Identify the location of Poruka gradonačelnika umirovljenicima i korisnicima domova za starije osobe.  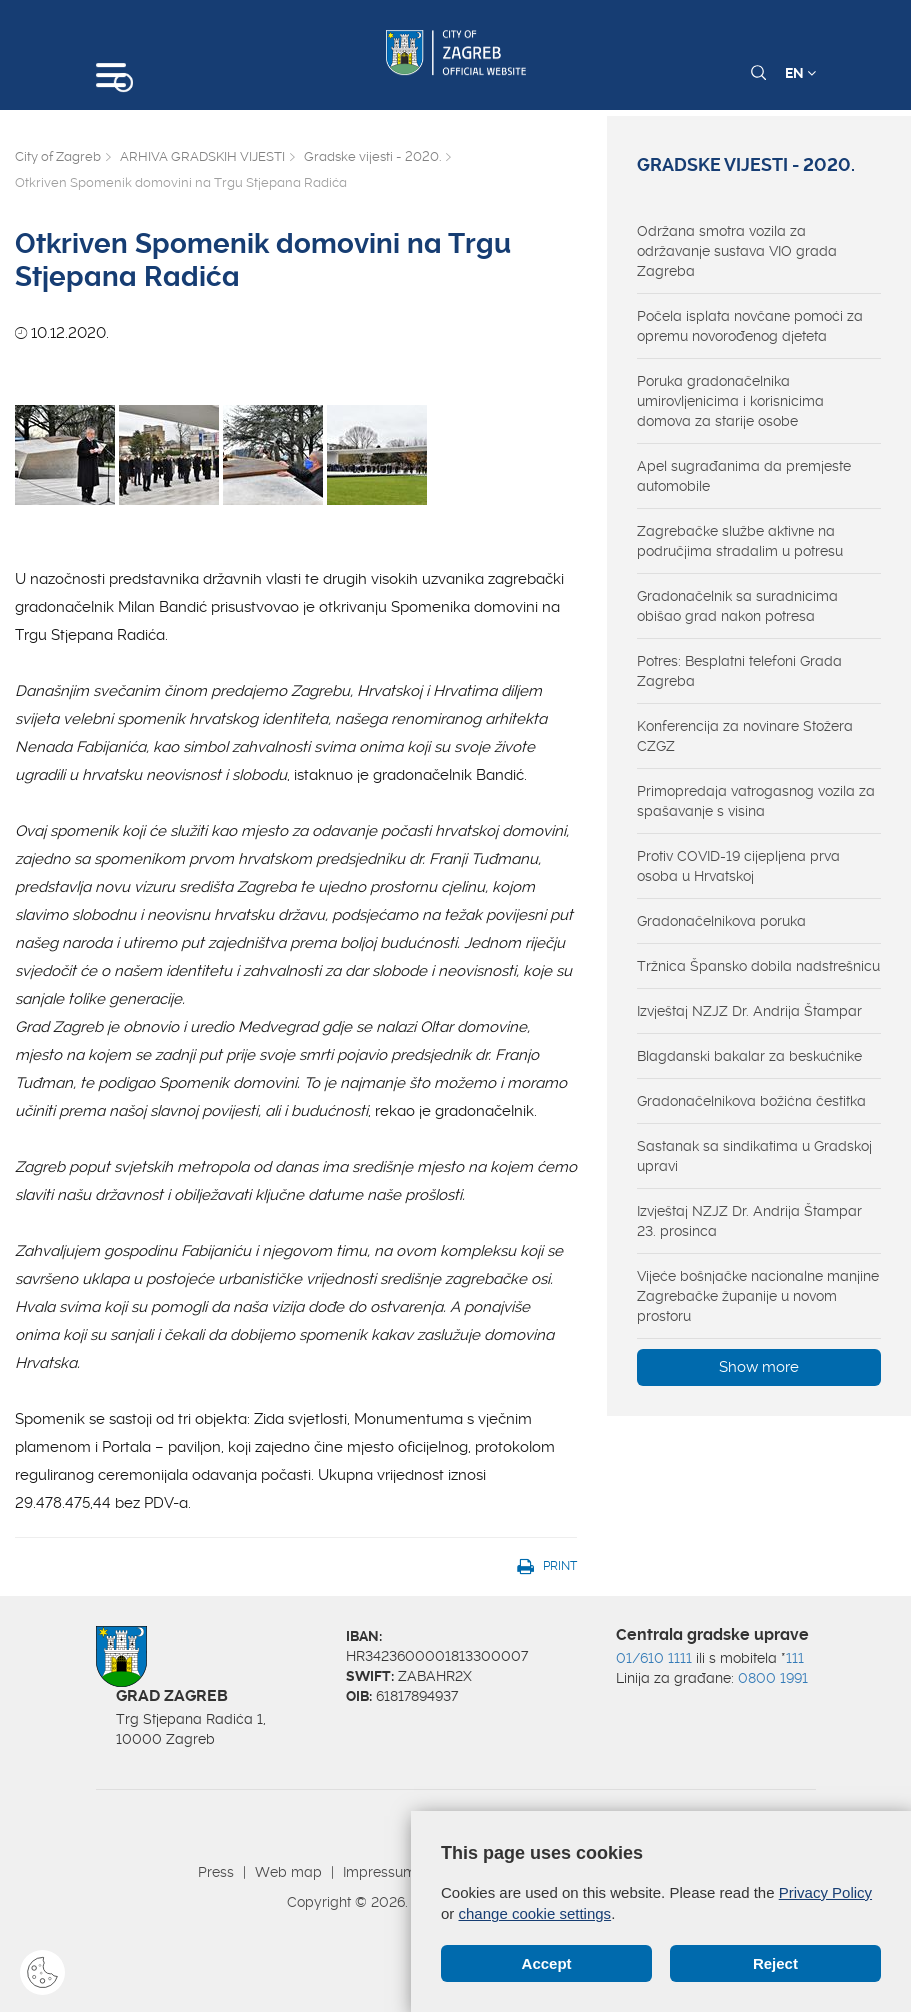
(730, 401).